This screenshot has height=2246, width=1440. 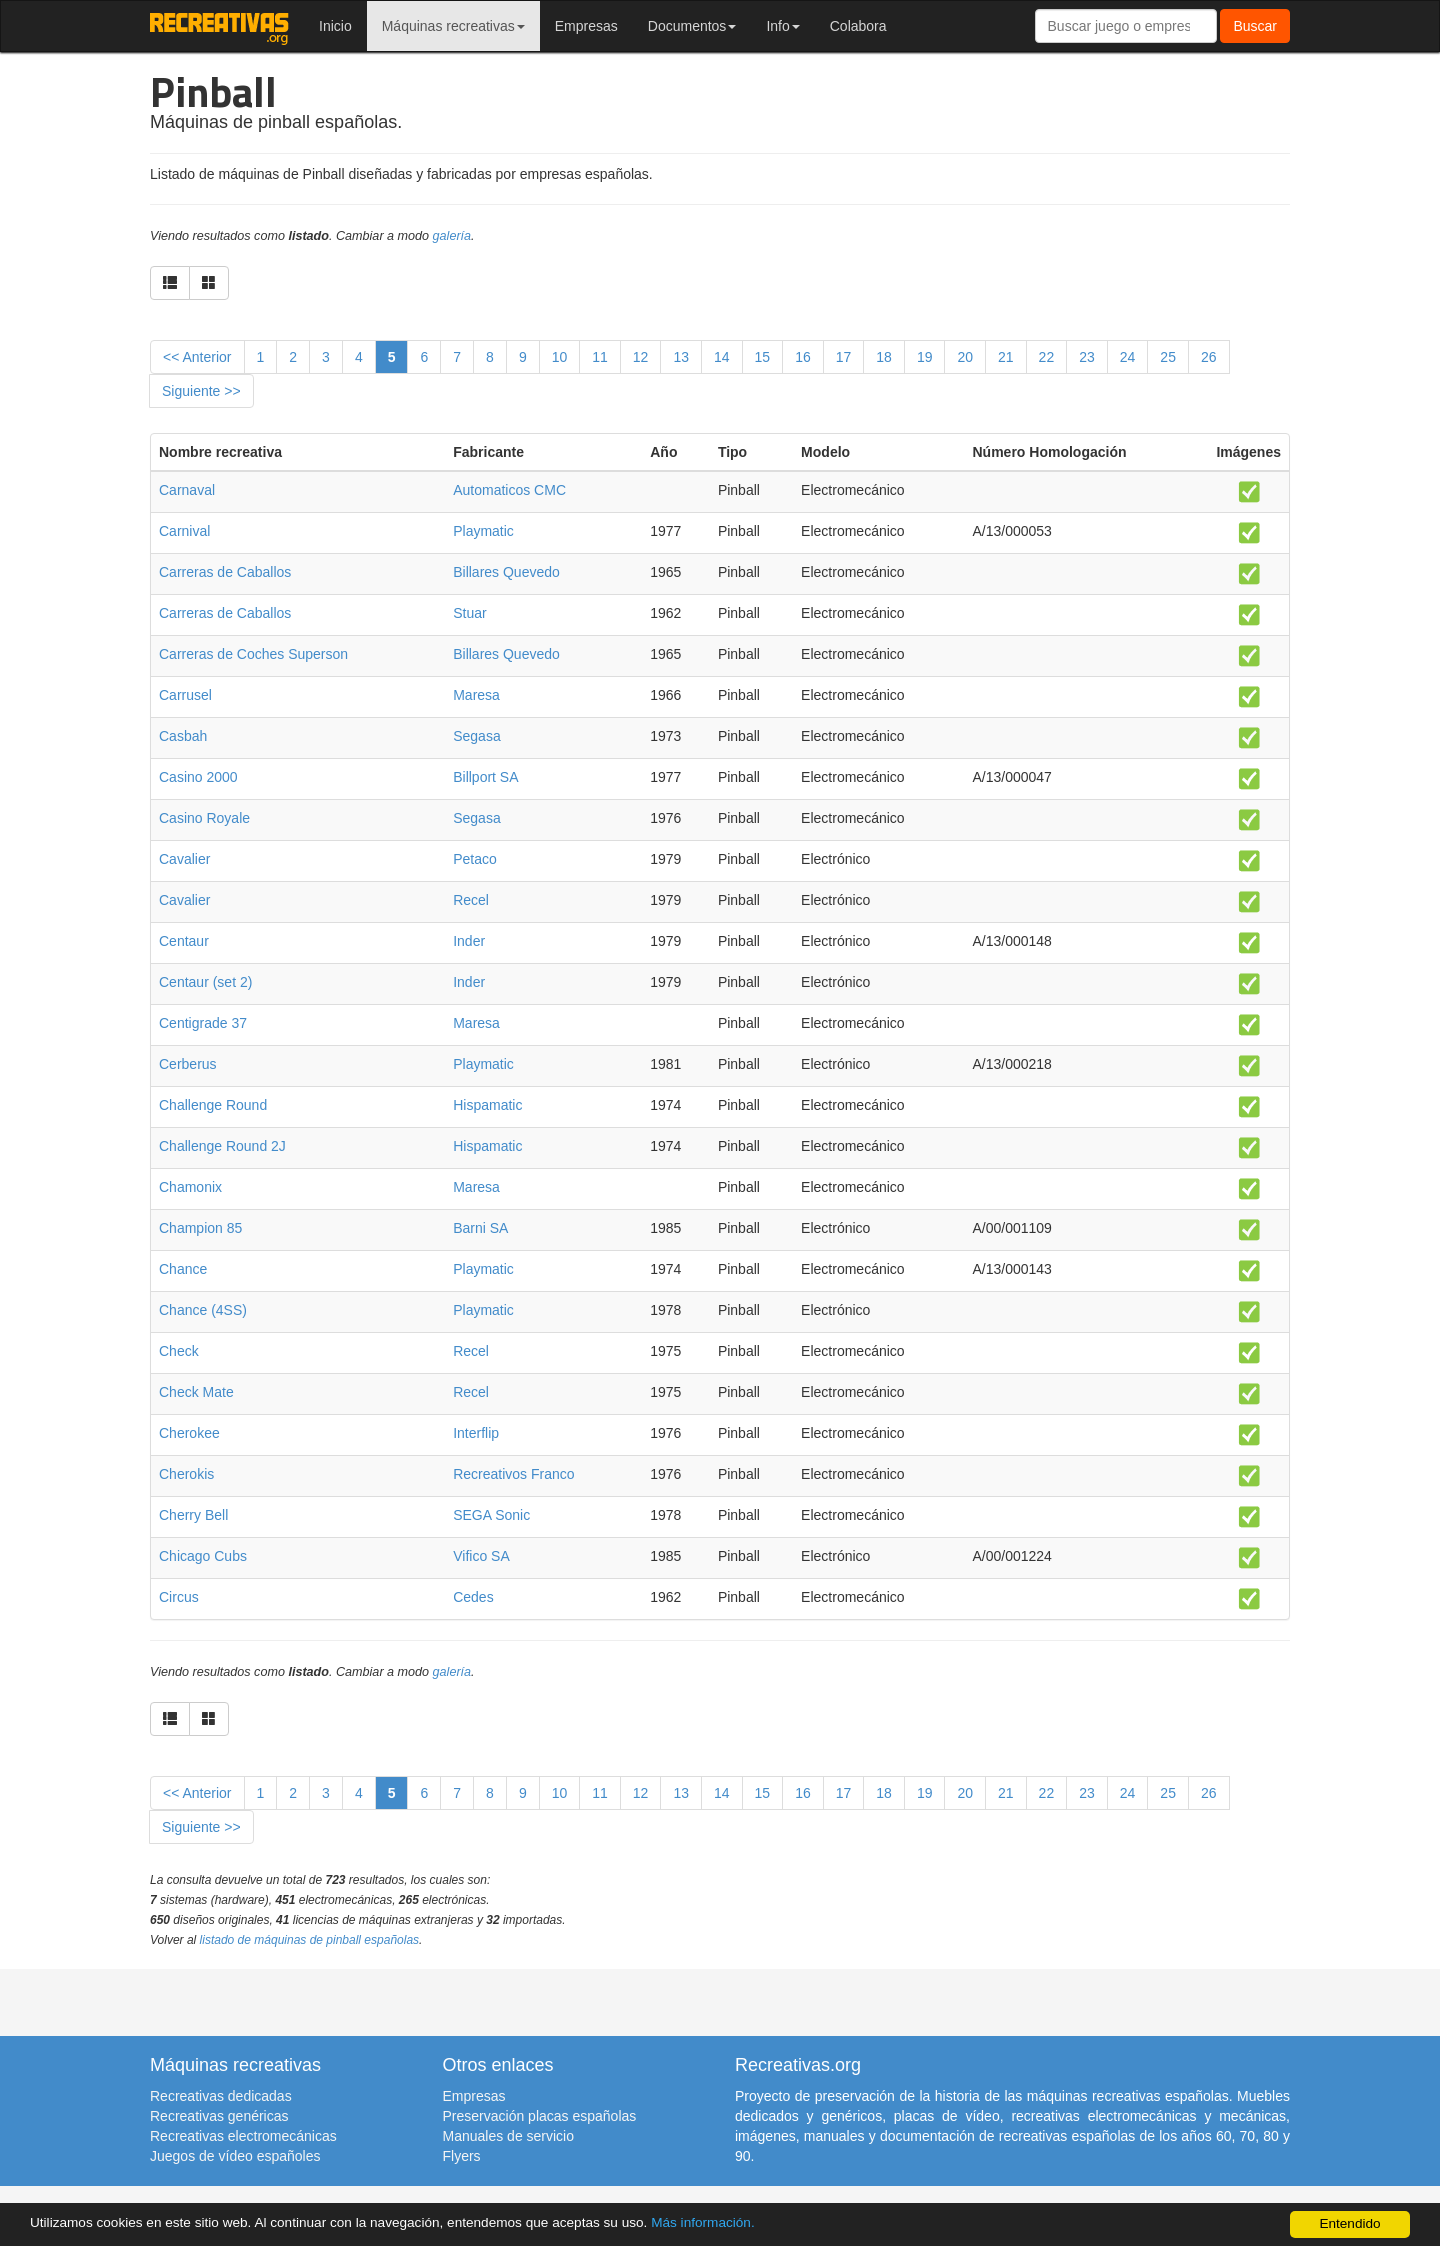 What do you see at coordinates (722, 357) in the screenshot?
I see `14` at bounding box center [722, 357].